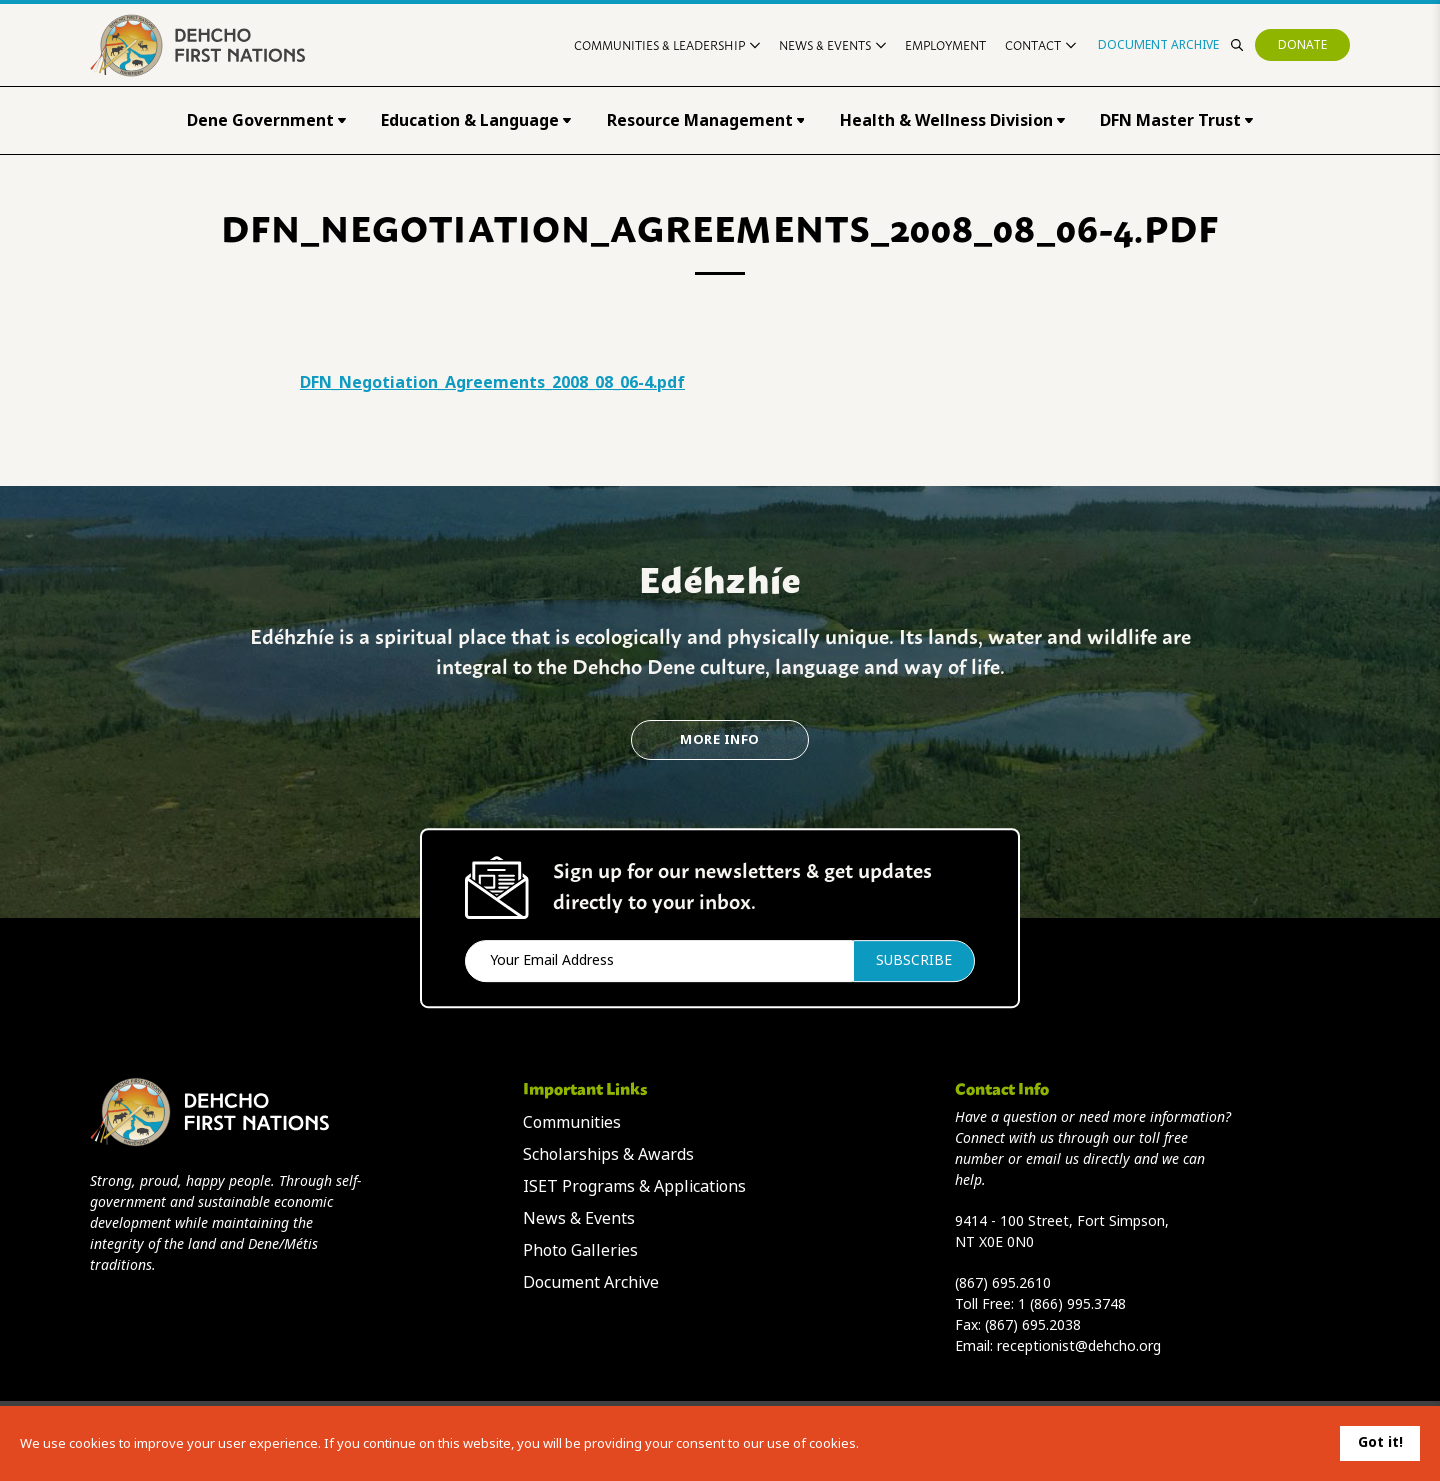 This screenshot has width=1440, height=1481. Describe the element at coordinates (719, 739) in the screenshot. I see `More Info` at that location.